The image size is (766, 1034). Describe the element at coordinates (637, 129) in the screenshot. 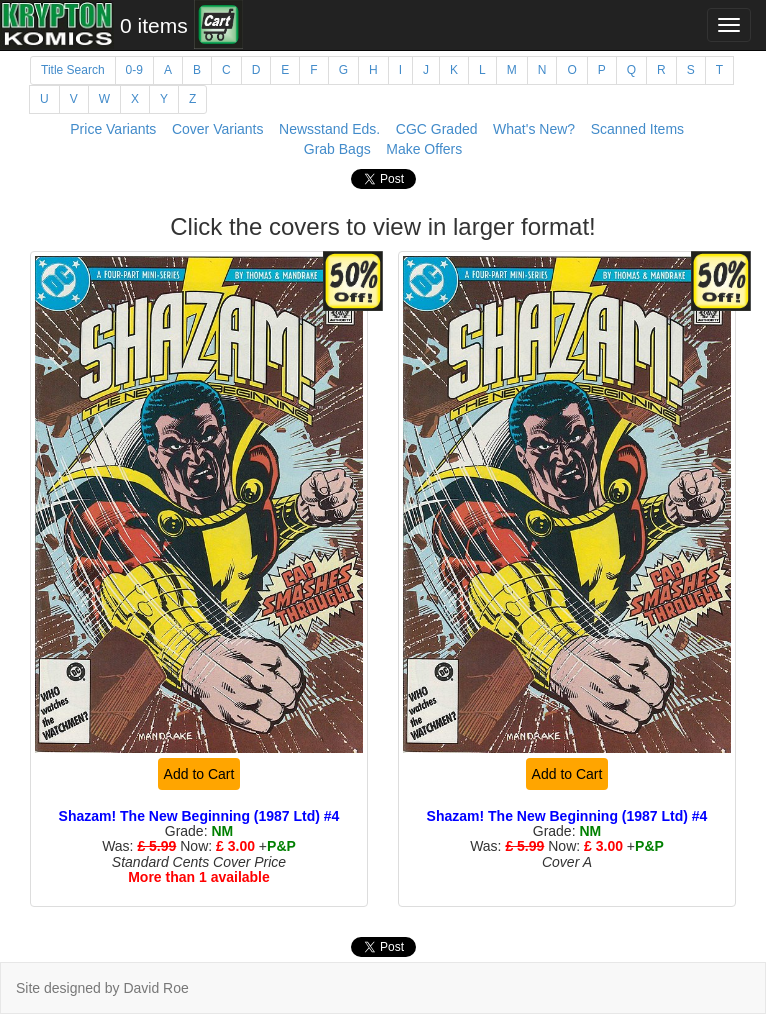

I see `Scanned Items` at that location.